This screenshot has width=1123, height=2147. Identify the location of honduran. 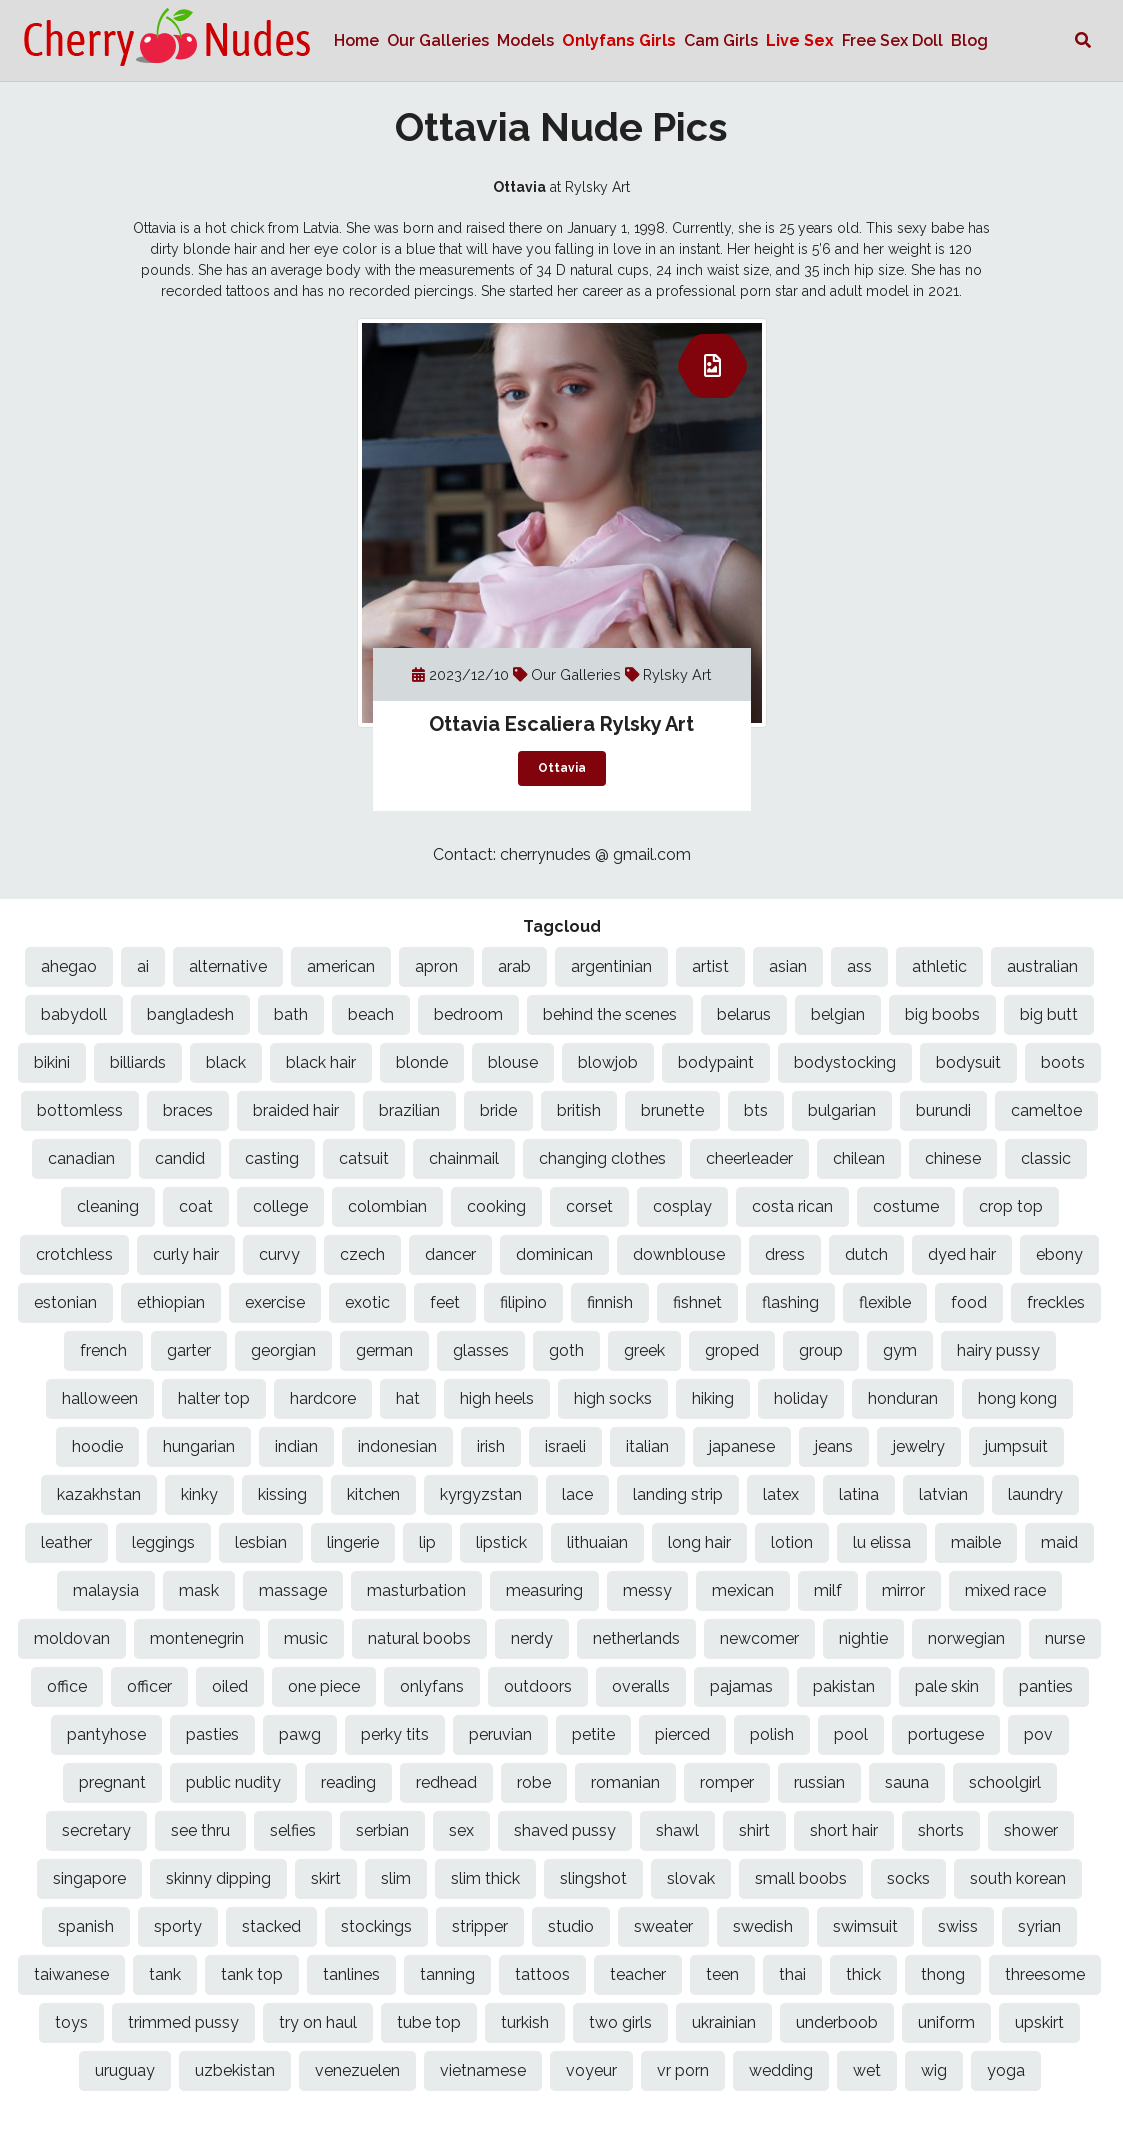
(903, 1398).